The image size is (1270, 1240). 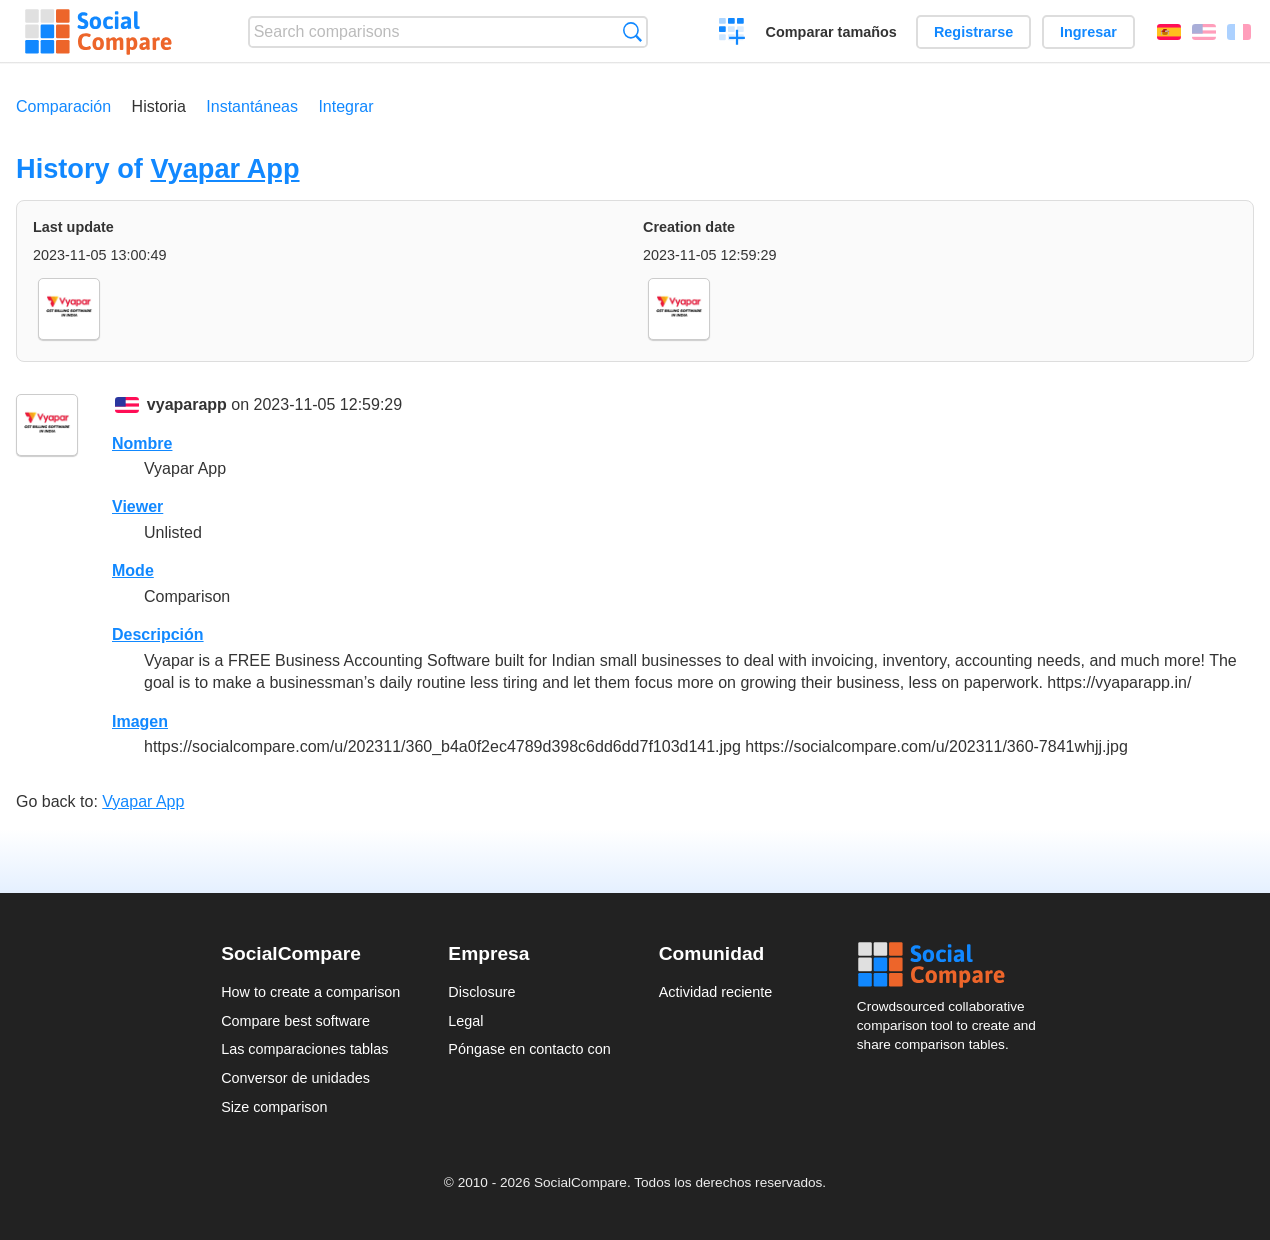 I want to click on Compare best software, so click(x=295, y=1021).